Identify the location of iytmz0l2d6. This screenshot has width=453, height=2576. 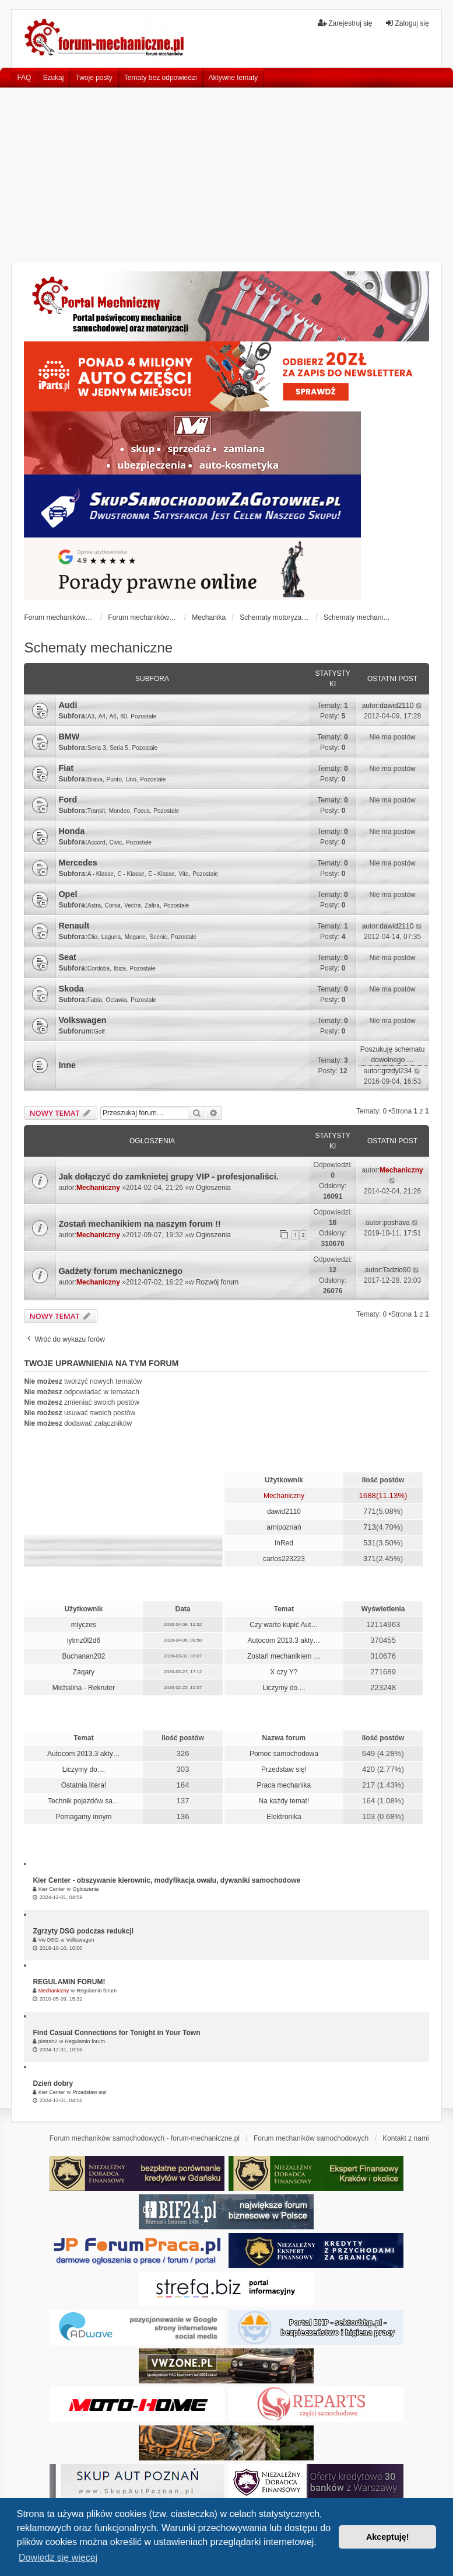
(83, 1640).